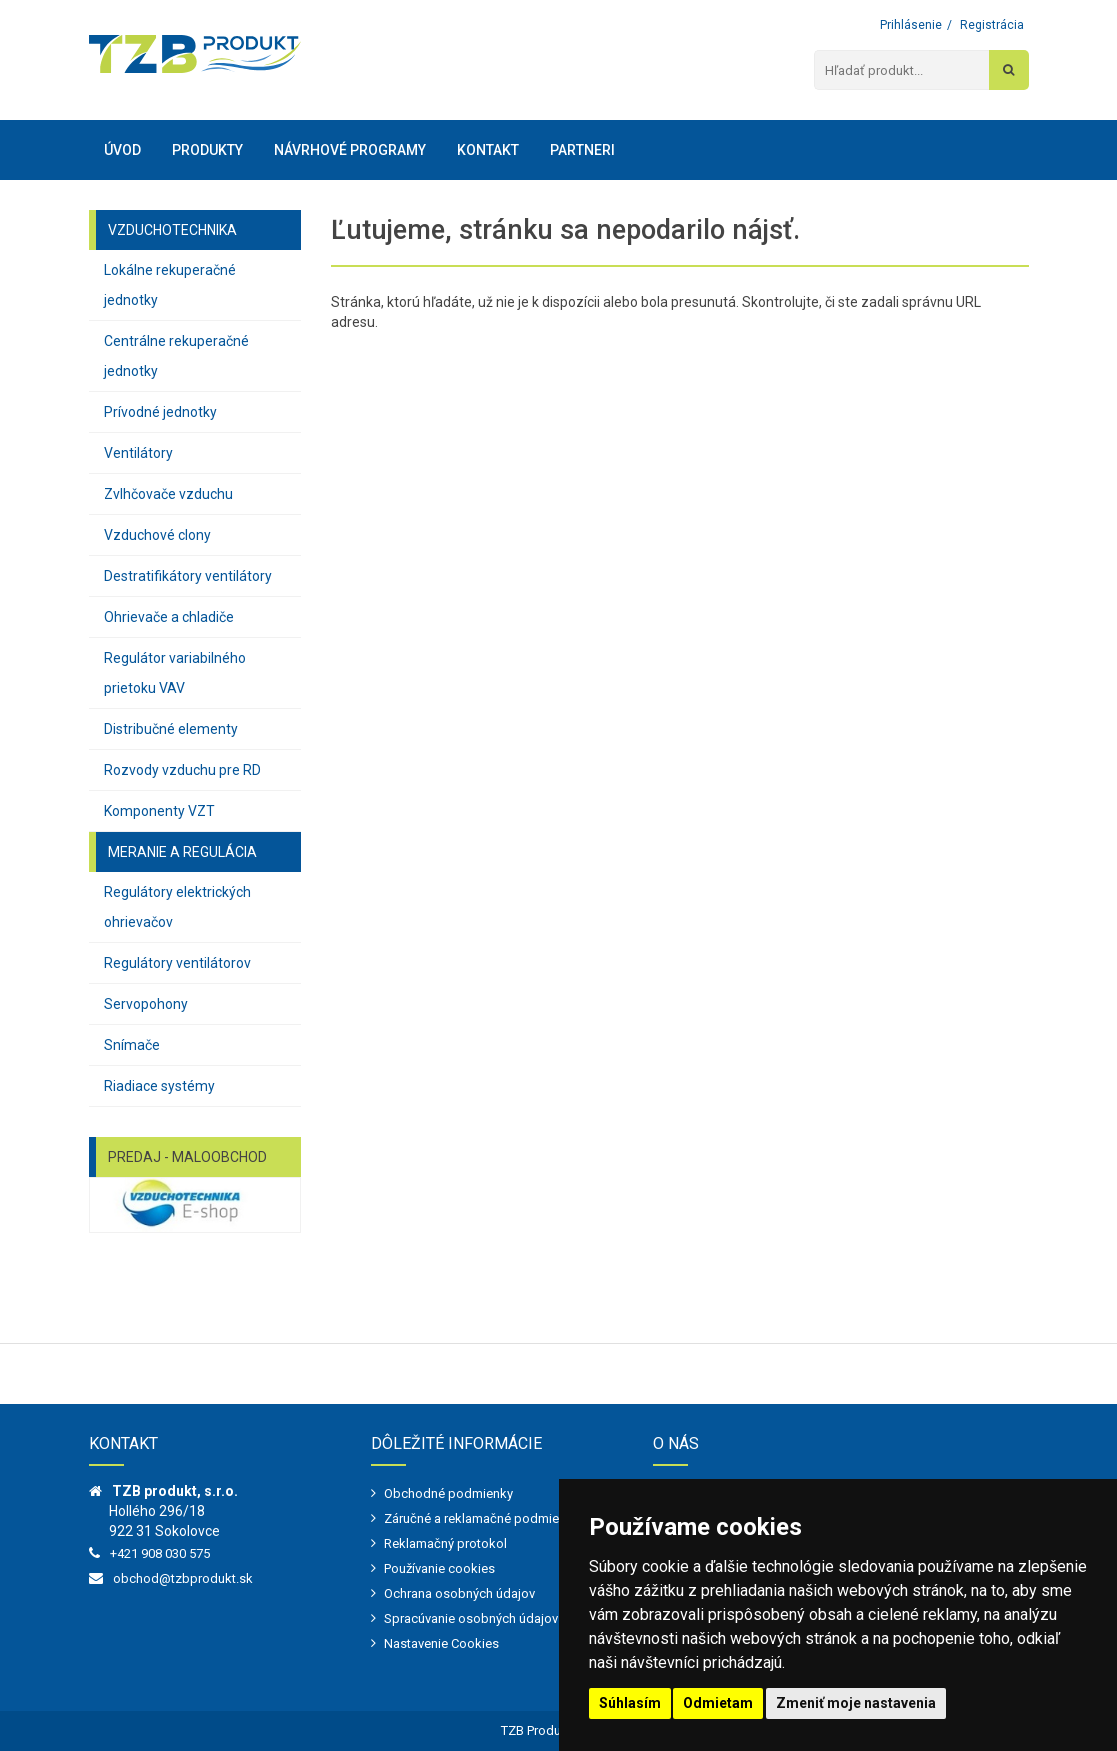 The width and height of the screenshot is (1117, 1751). I want to click on Kontakt, so click(488, 150).